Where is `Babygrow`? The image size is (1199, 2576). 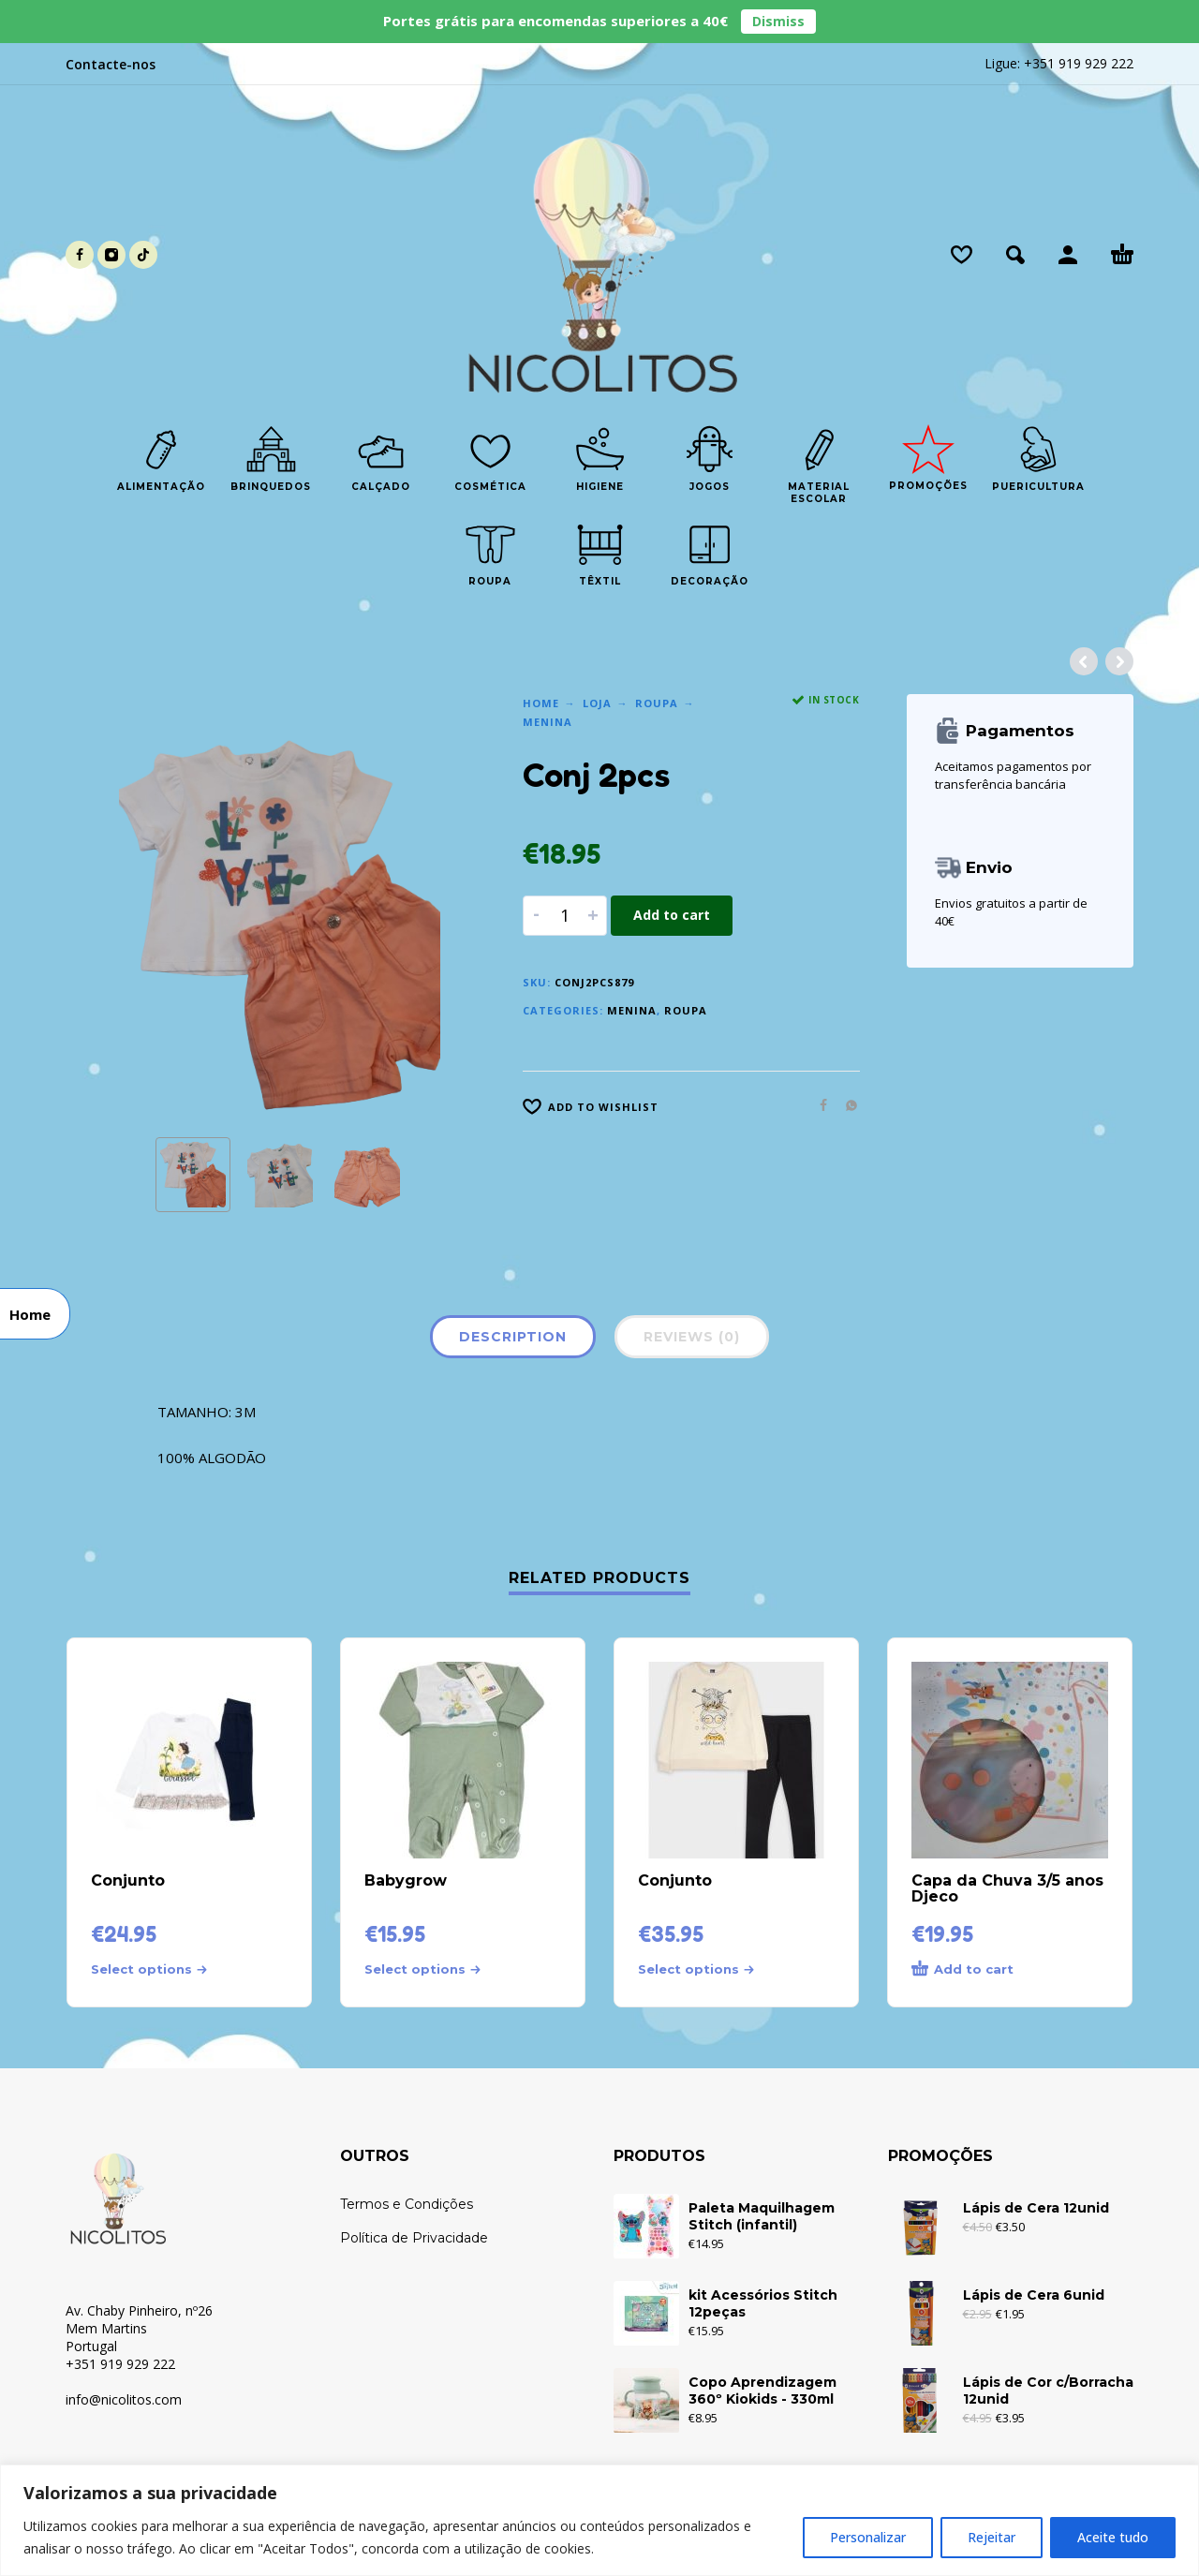 Babygrow is located at coordinates (405, 1880).